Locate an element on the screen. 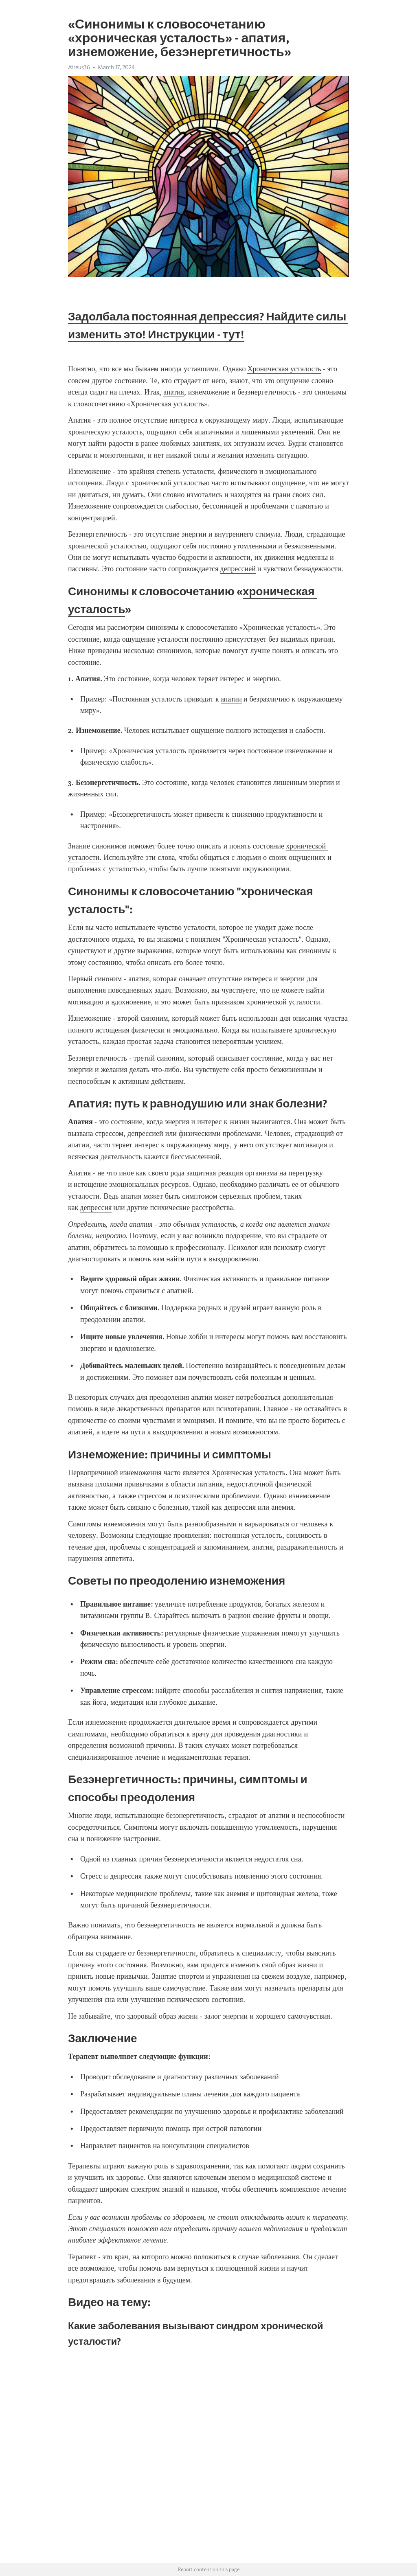 The height and width of the screenshot is (2576, 417). депрессией is located at coordinates (237, 568).